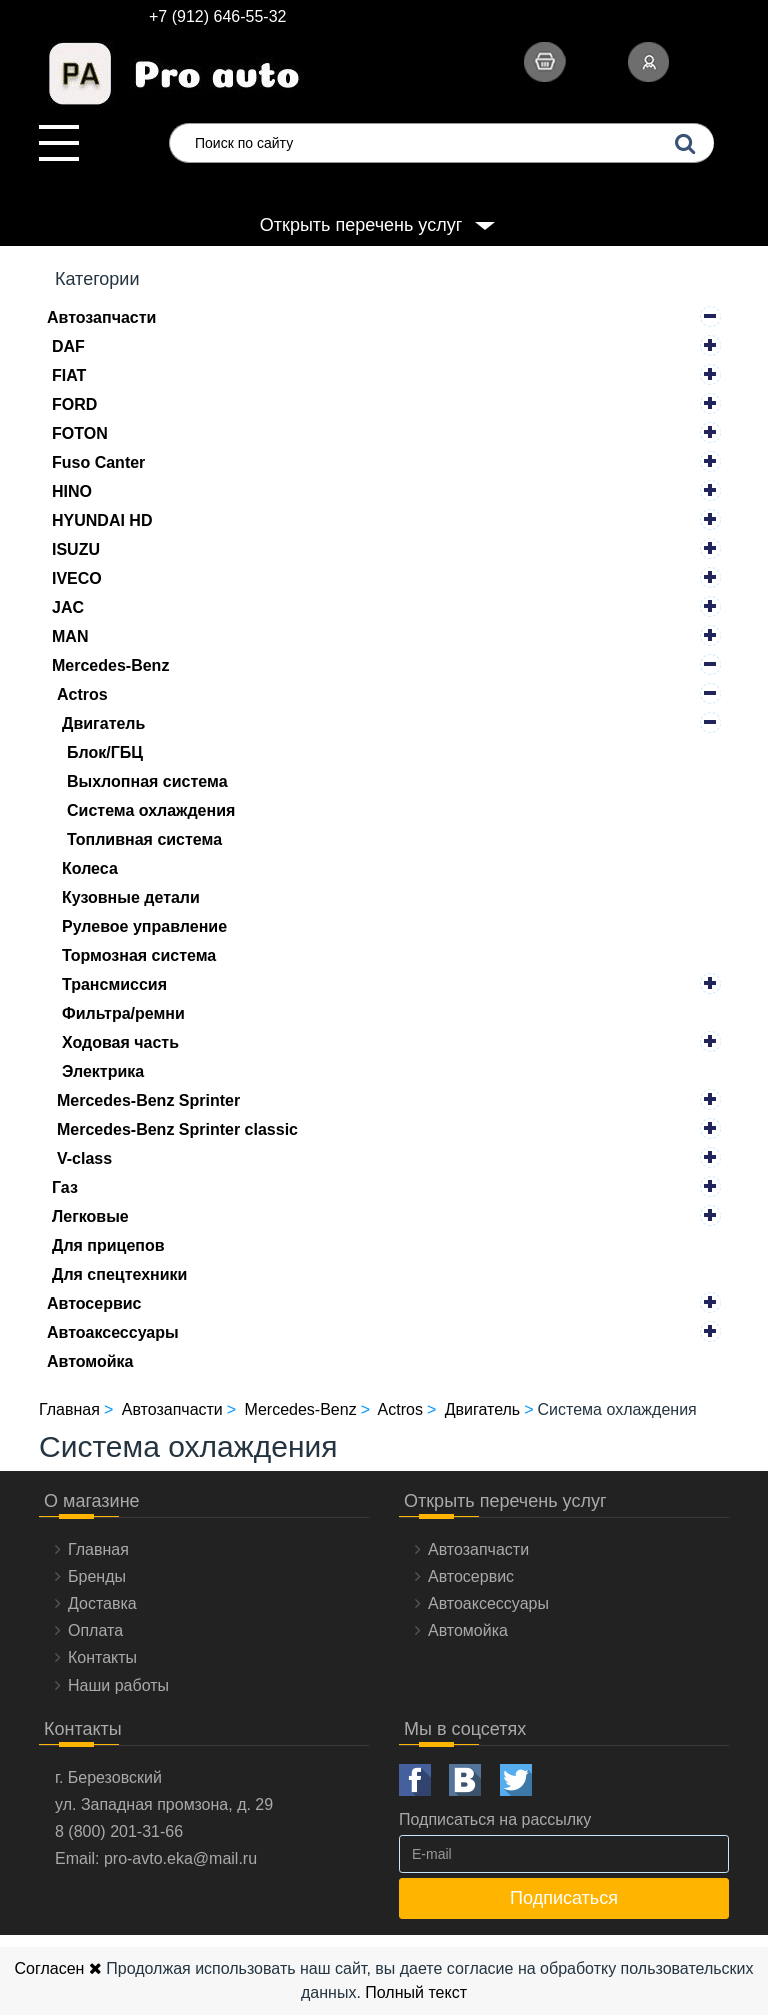 The height and width of the screenshot is (2015, 768). I want to click on Согласен, so click(57, 1968).